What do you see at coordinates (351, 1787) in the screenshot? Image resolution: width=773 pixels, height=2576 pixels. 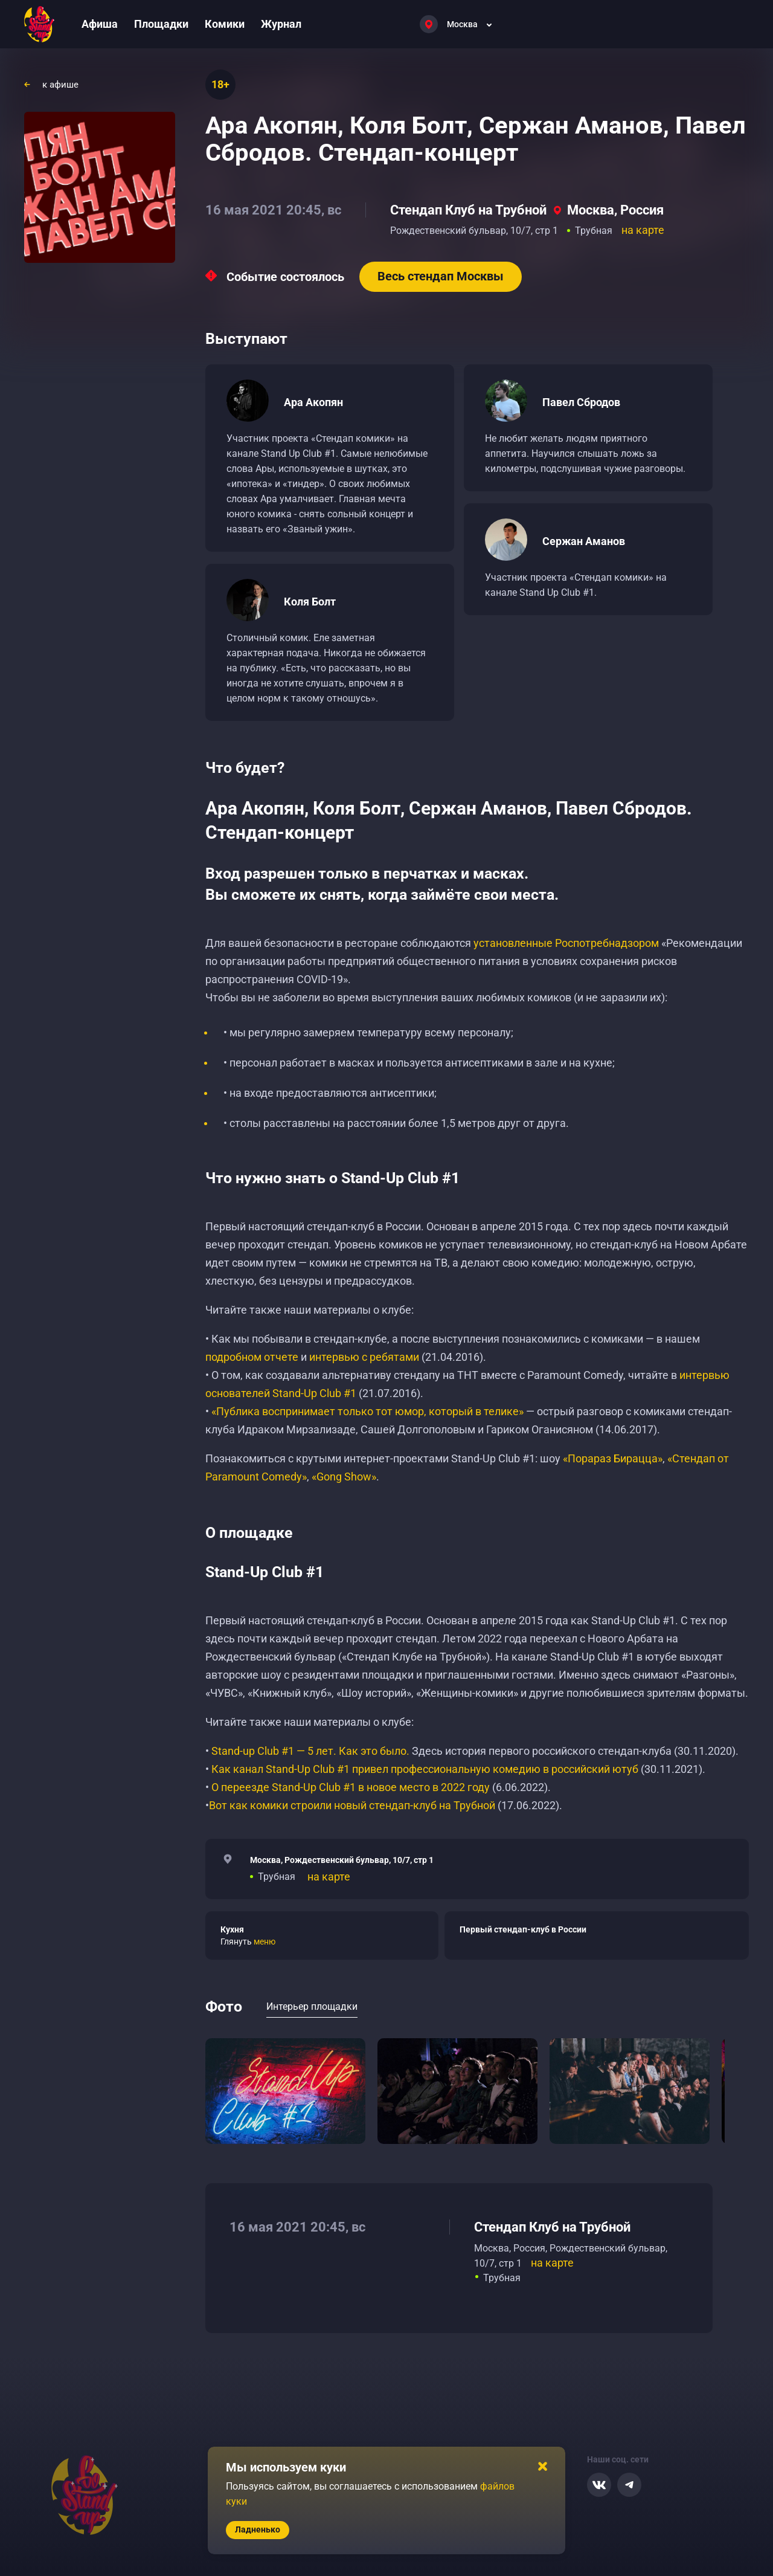 I see `О переезде Stand-Up Club #1 в новое место в 2022 году` at bounding box center [351, 1787].